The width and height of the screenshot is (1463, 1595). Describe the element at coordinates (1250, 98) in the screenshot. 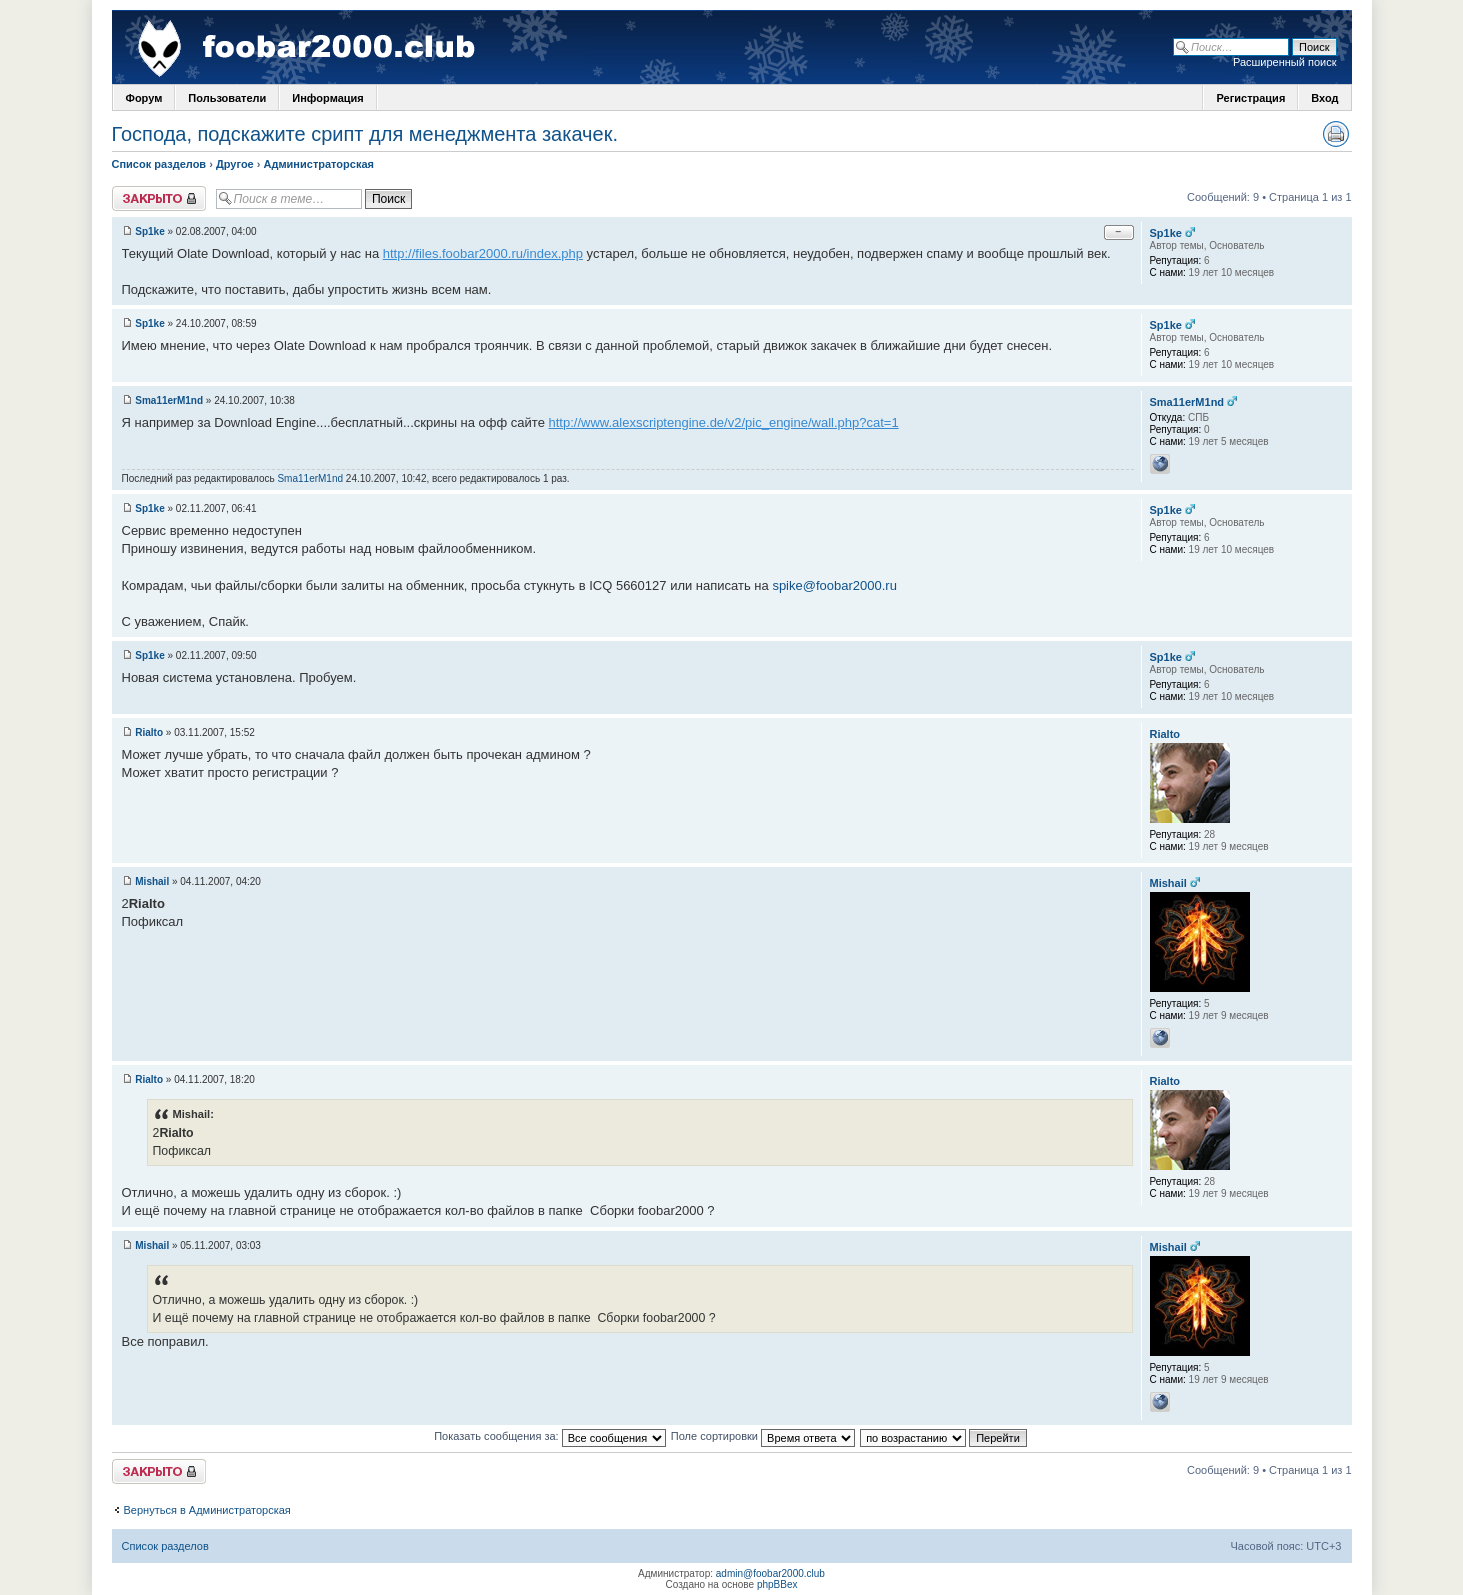

I see `Регистрация` at that location.